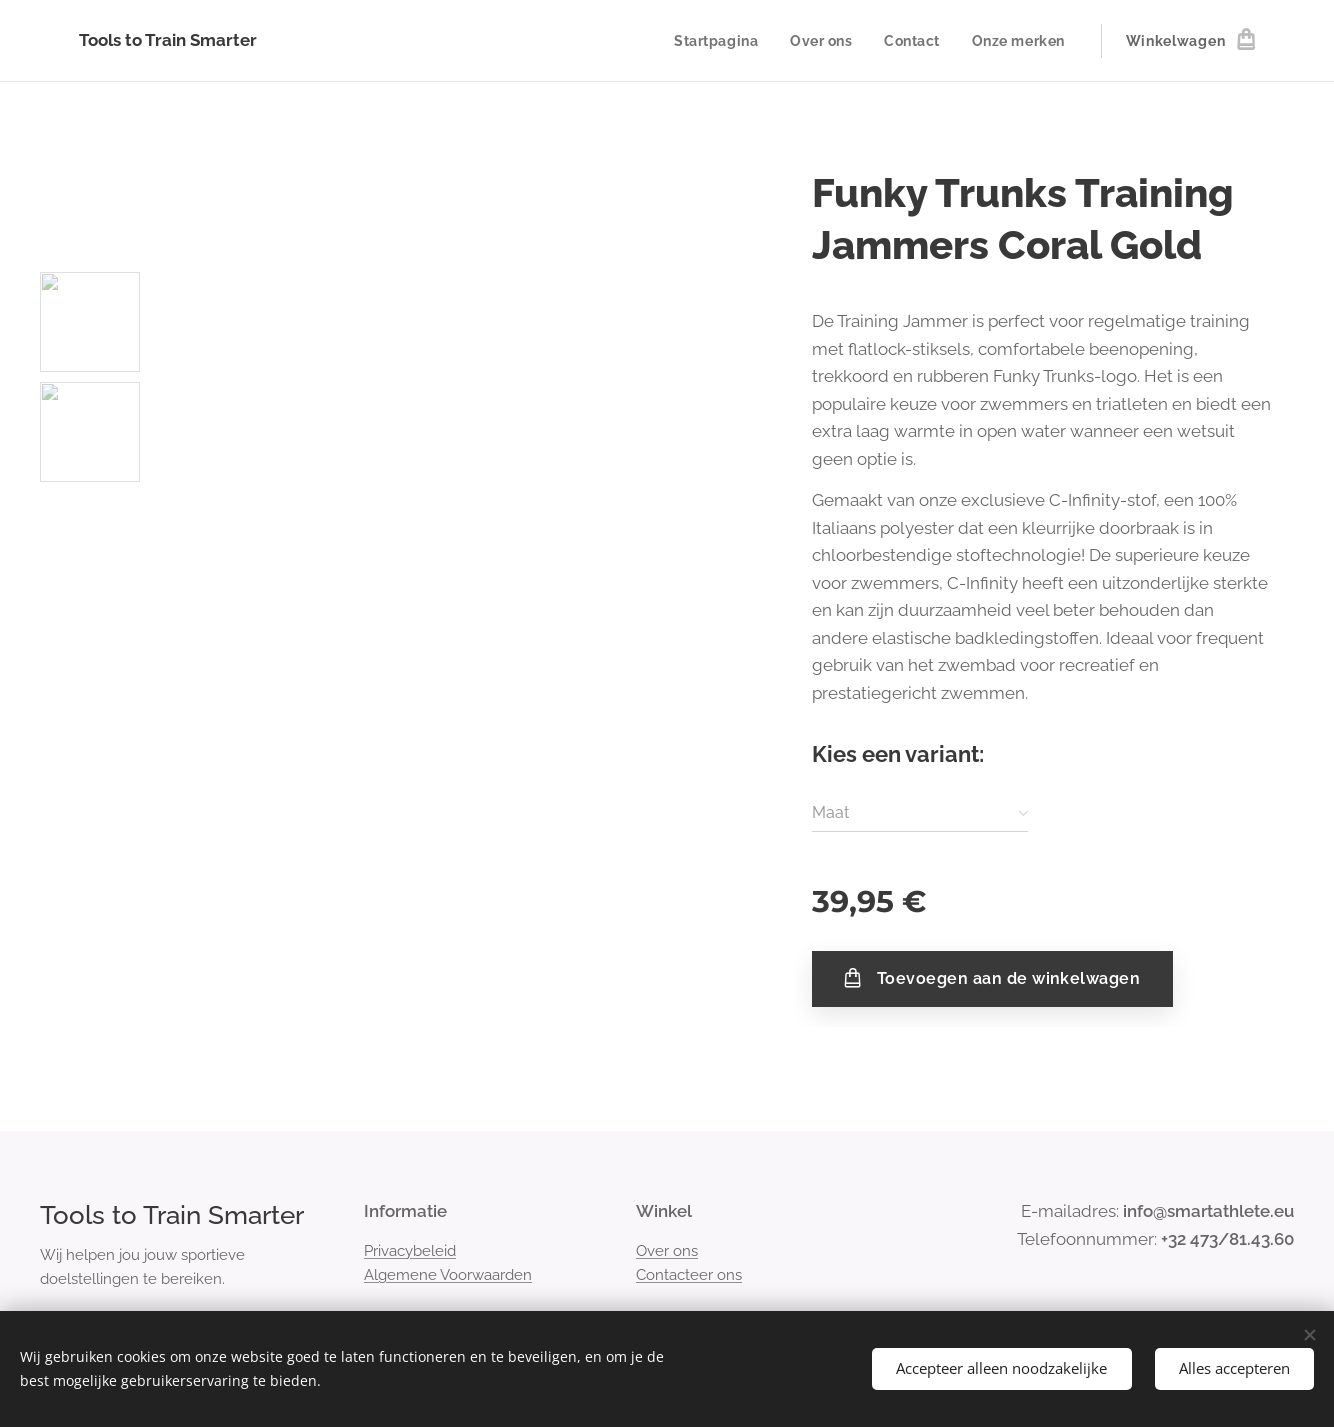 The image size is (1334, 1427). Describe the element at coordinates (410, 1251) in the screenshot. I see `Privacybeleid` at that location.